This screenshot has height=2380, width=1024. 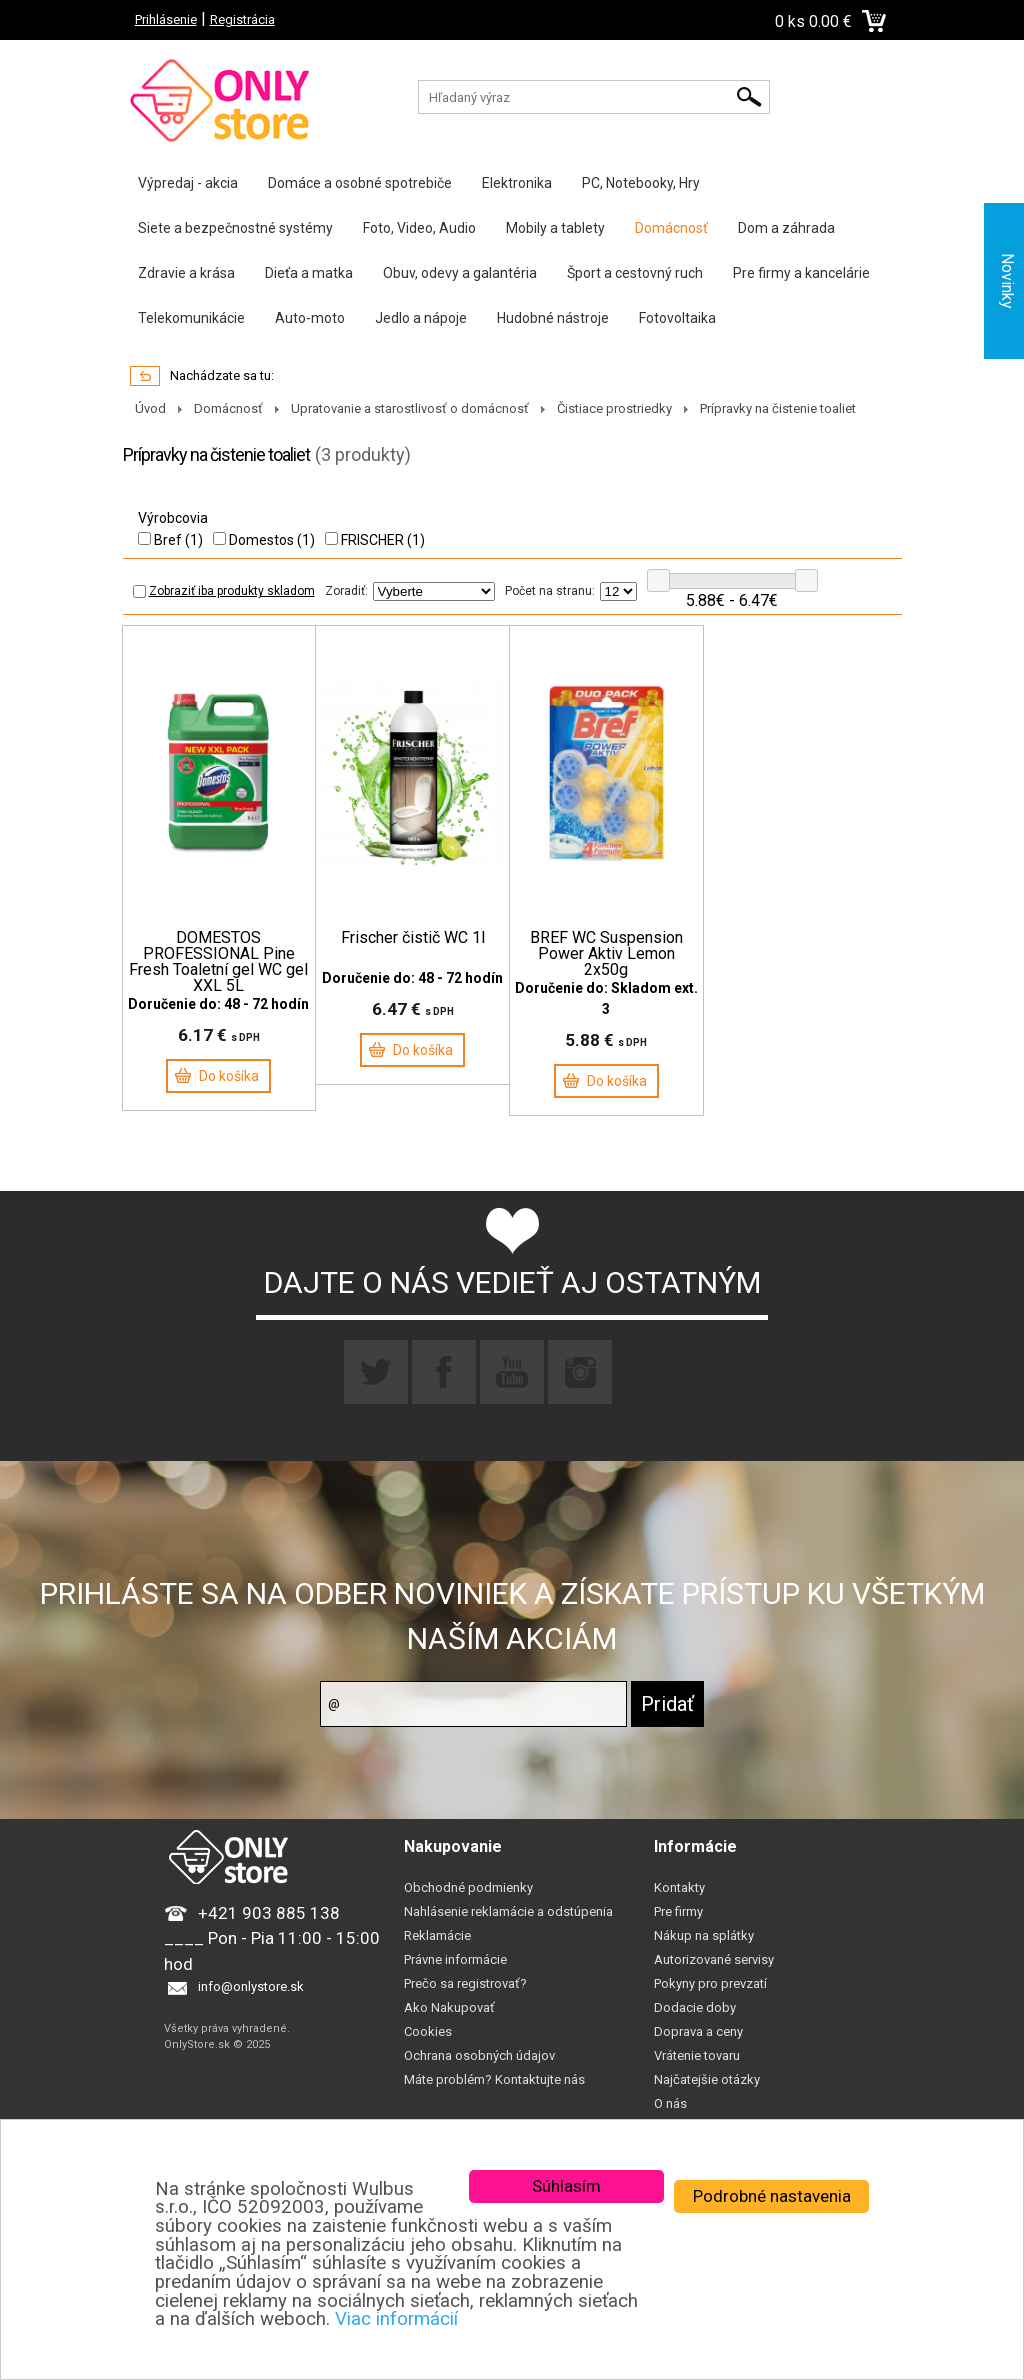 I want to click on Domácnosť, so click(x=671, y=228).